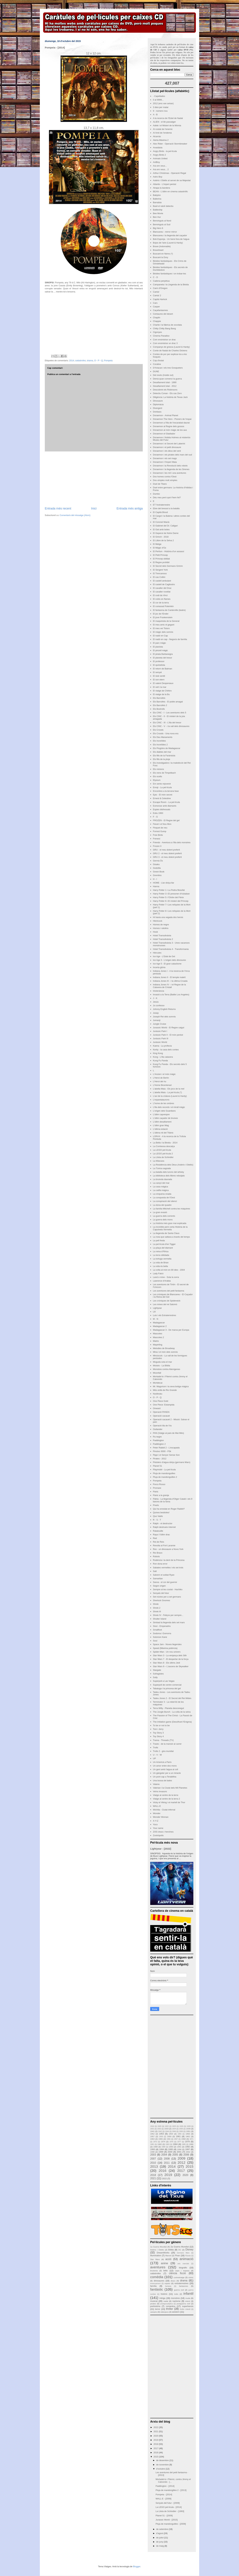 The image size is (239, 2576). I want to click on La dona del quadre, so click(162, 1205).